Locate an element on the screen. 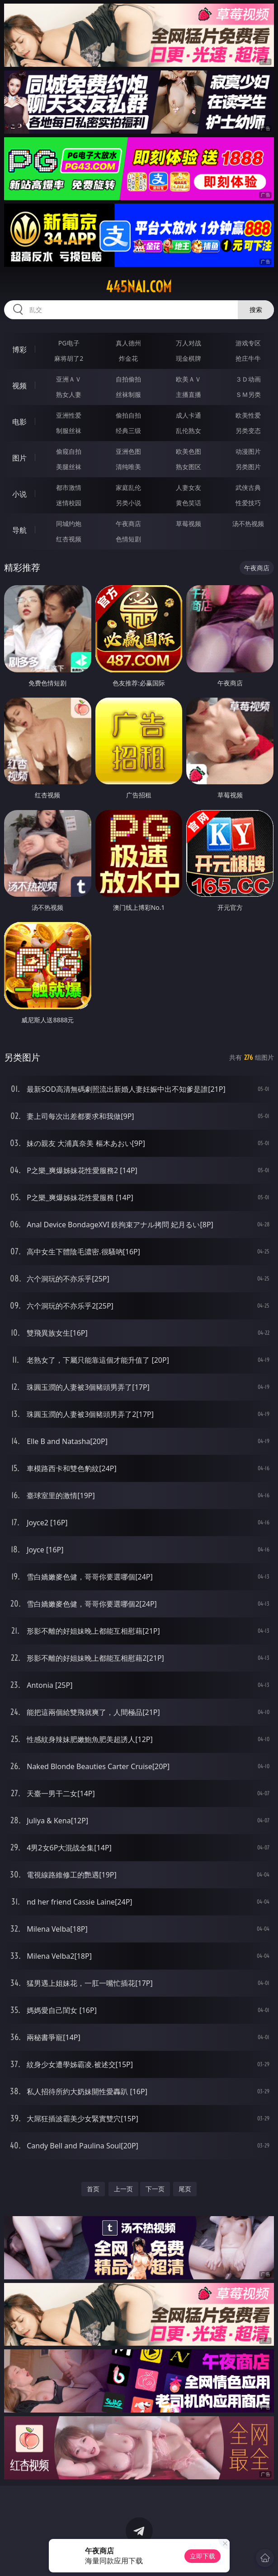  性爱技巧 is located at coordinates (248, 502).